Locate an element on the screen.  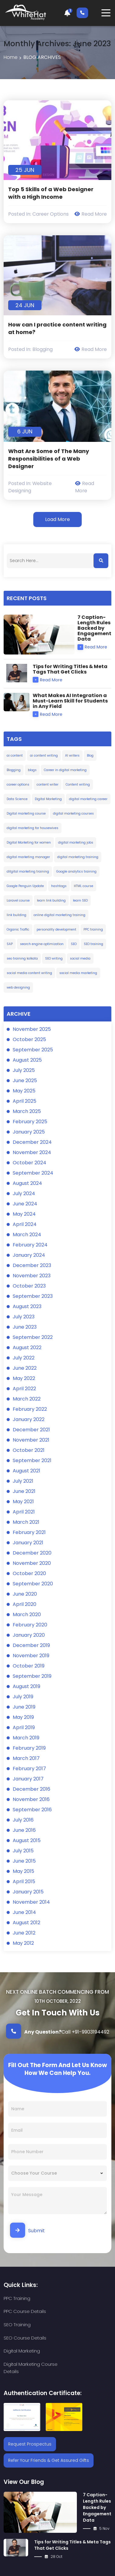
June 2014 is located at coordinates (24, 1912).